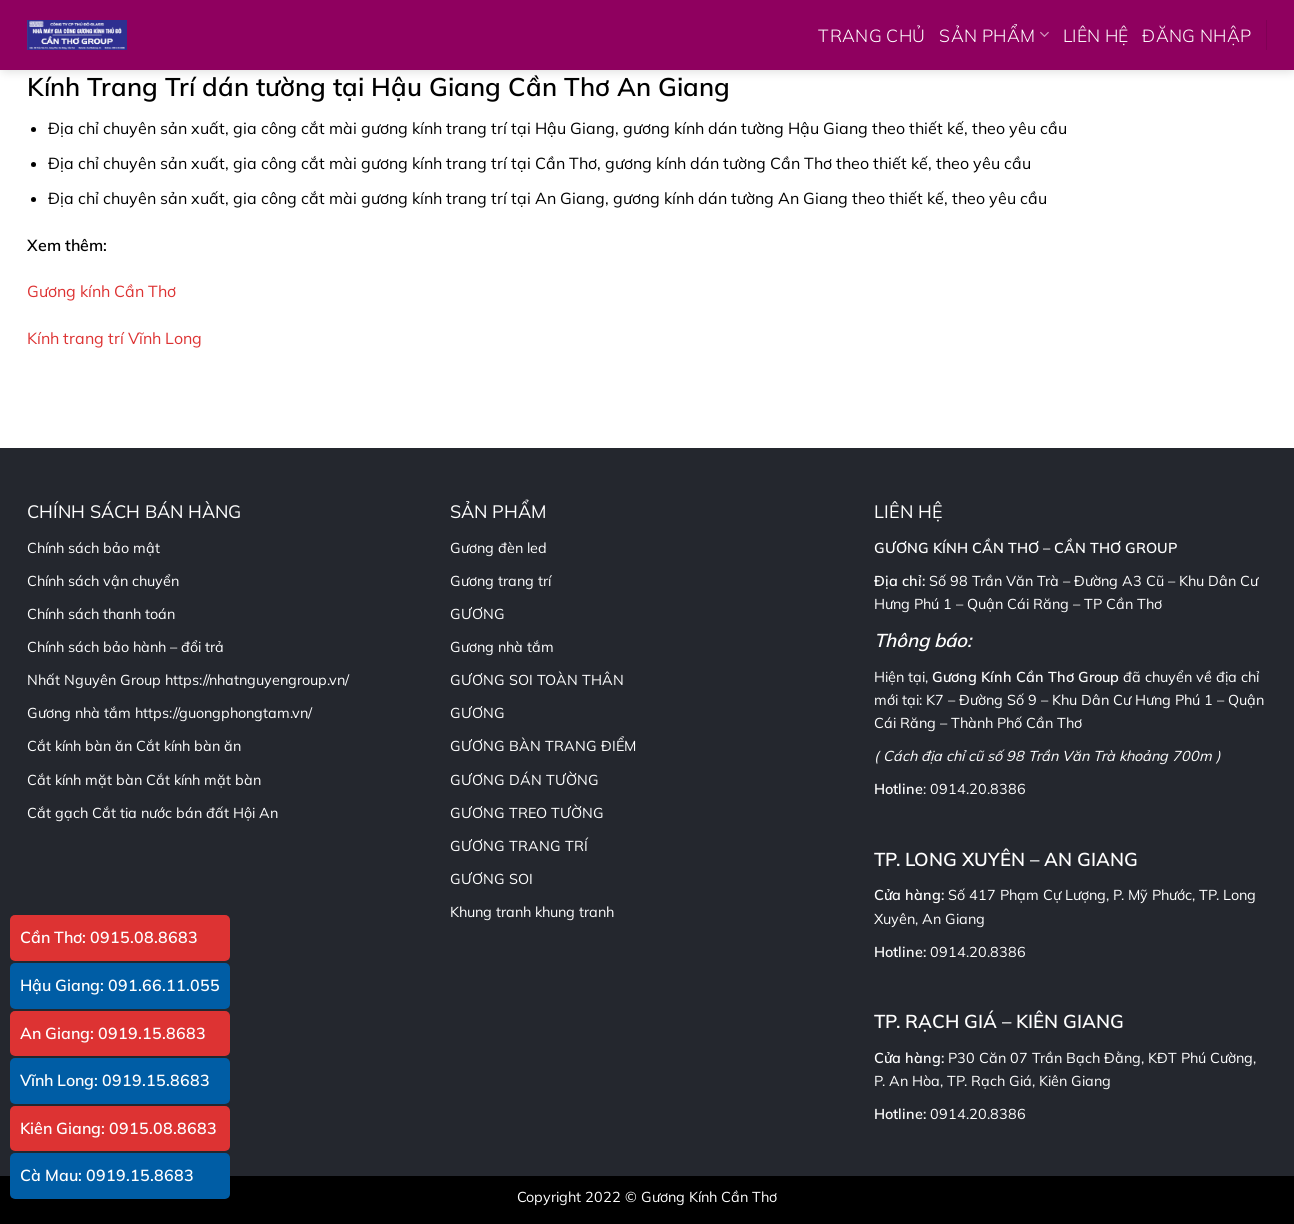 The image size is (1294, 1224). What do you see at coordinates (257, 680) in the screenshot?
I see `https://nhatnguyengroup.vn/` at bounding box center [257, 680].